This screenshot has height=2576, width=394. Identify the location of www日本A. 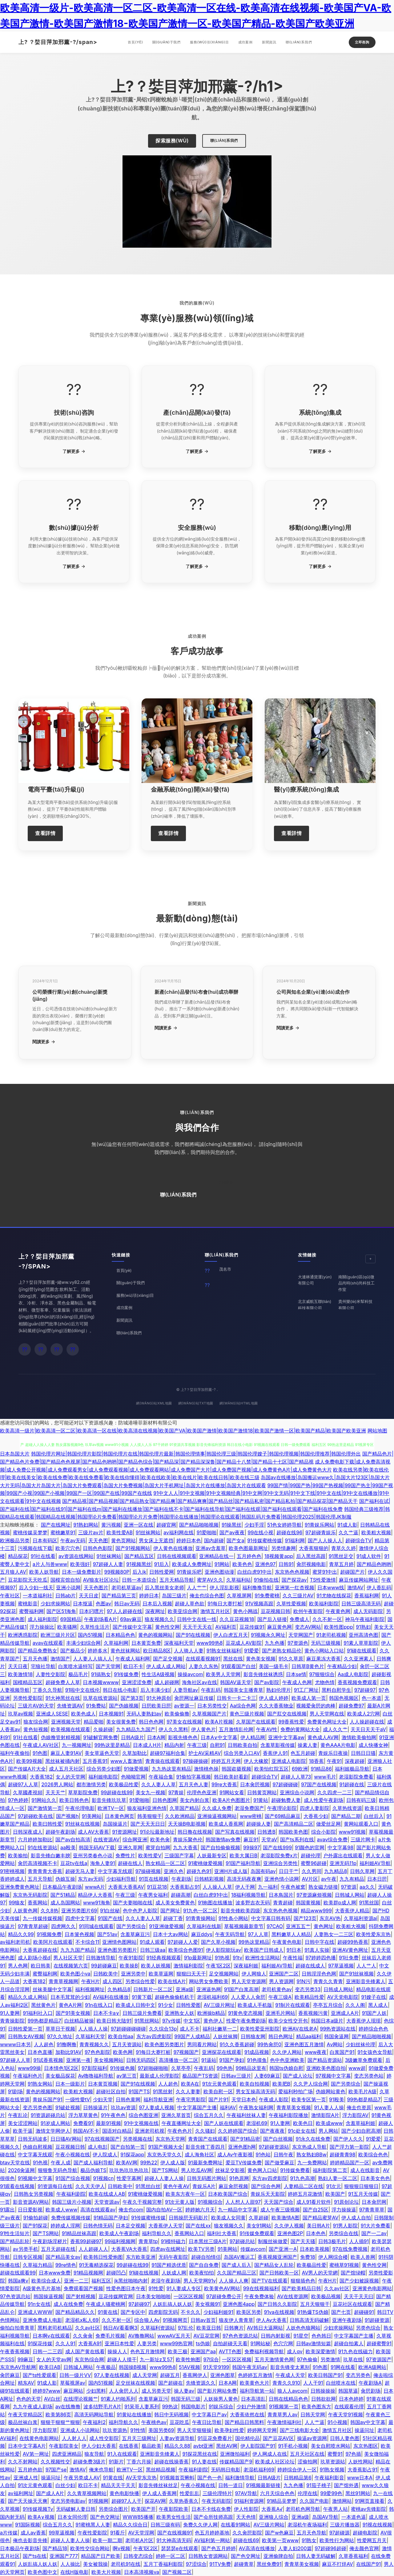
(359, 2477).